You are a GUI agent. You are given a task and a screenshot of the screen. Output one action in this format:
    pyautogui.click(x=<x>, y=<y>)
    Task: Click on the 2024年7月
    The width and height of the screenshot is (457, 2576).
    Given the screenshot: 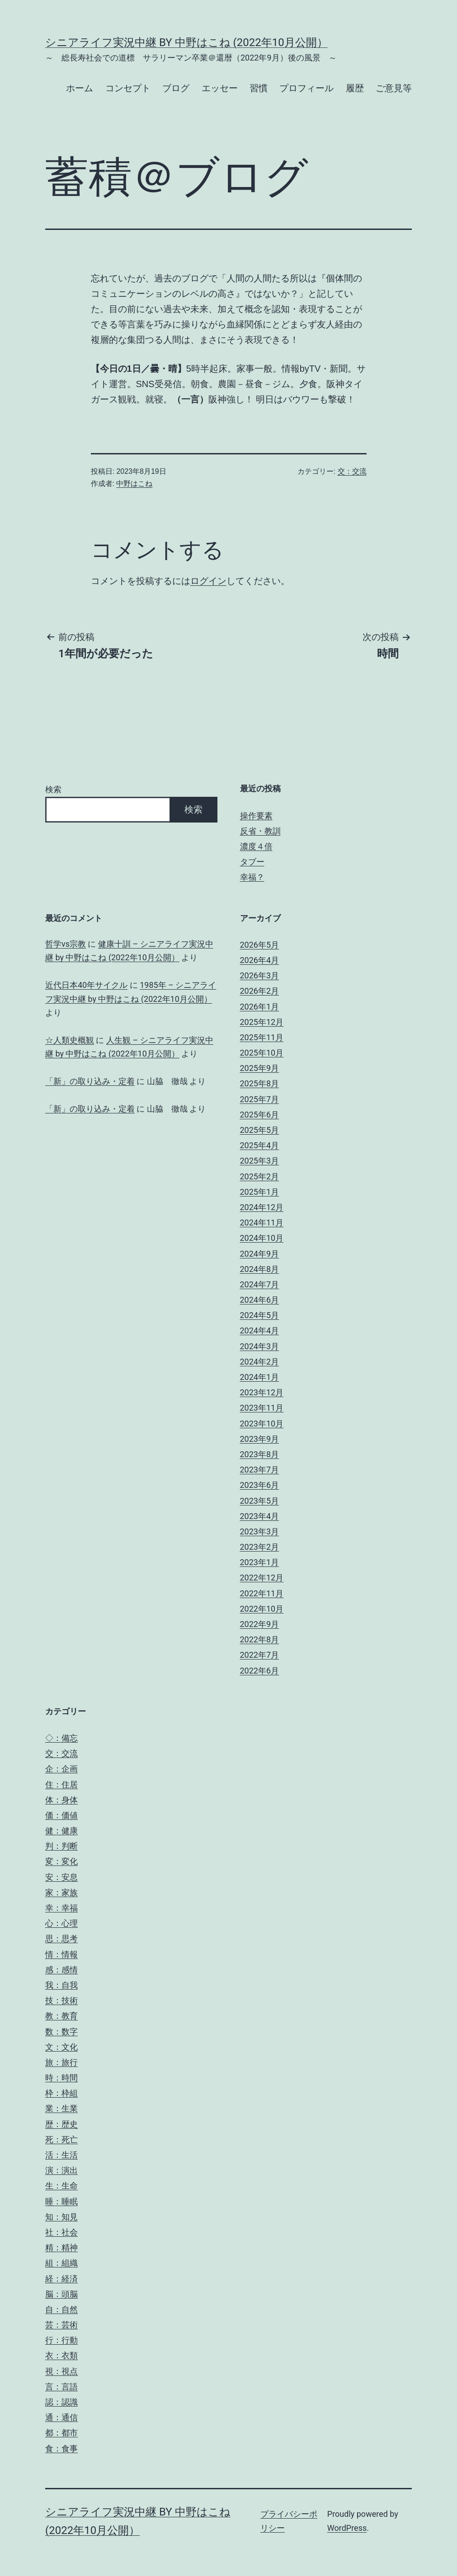 What is the action you would take?
    pyautogui.click(x=259, y=1284)
    